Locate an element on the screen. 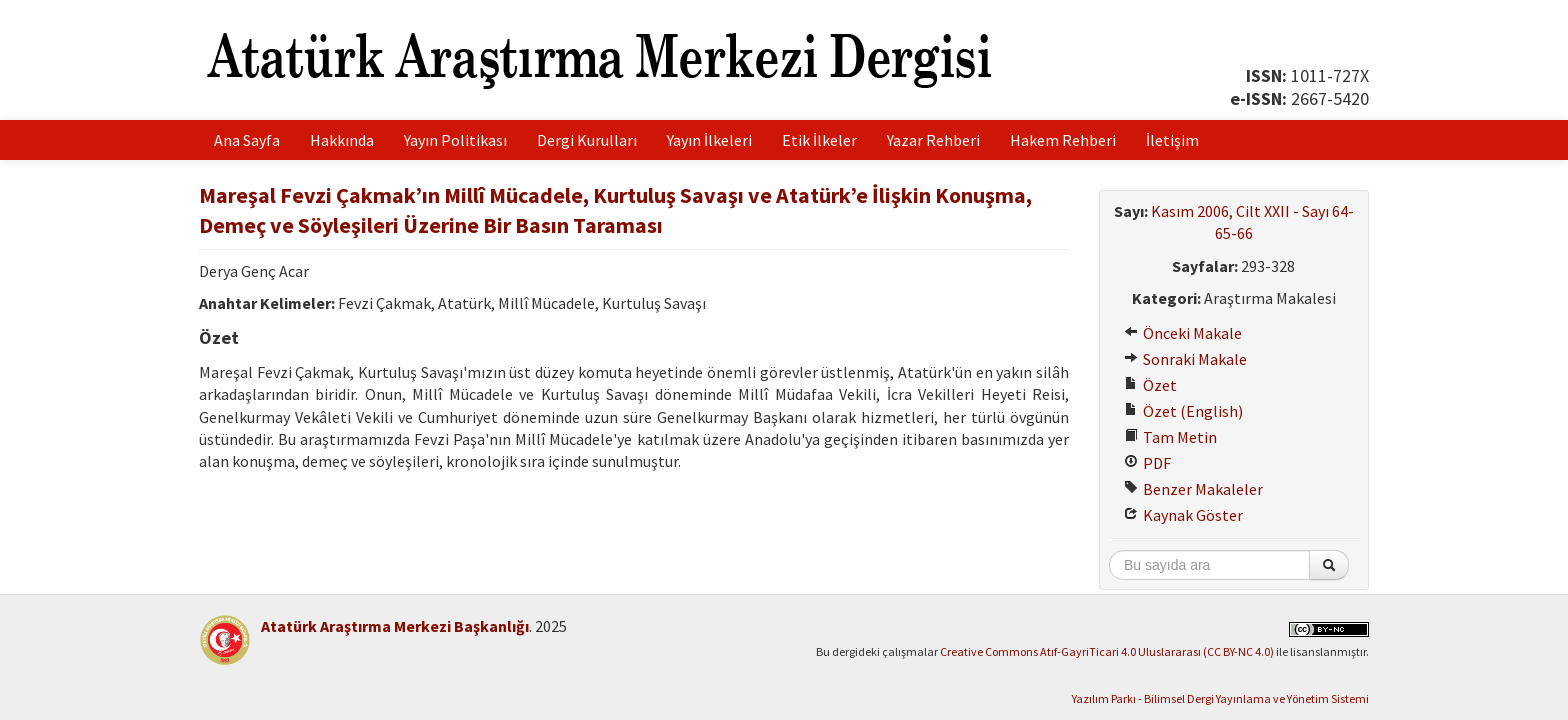 Image resolution: width=1568 pixels, height=720 pixels. Hakkında is located at coordinates (342, 140).